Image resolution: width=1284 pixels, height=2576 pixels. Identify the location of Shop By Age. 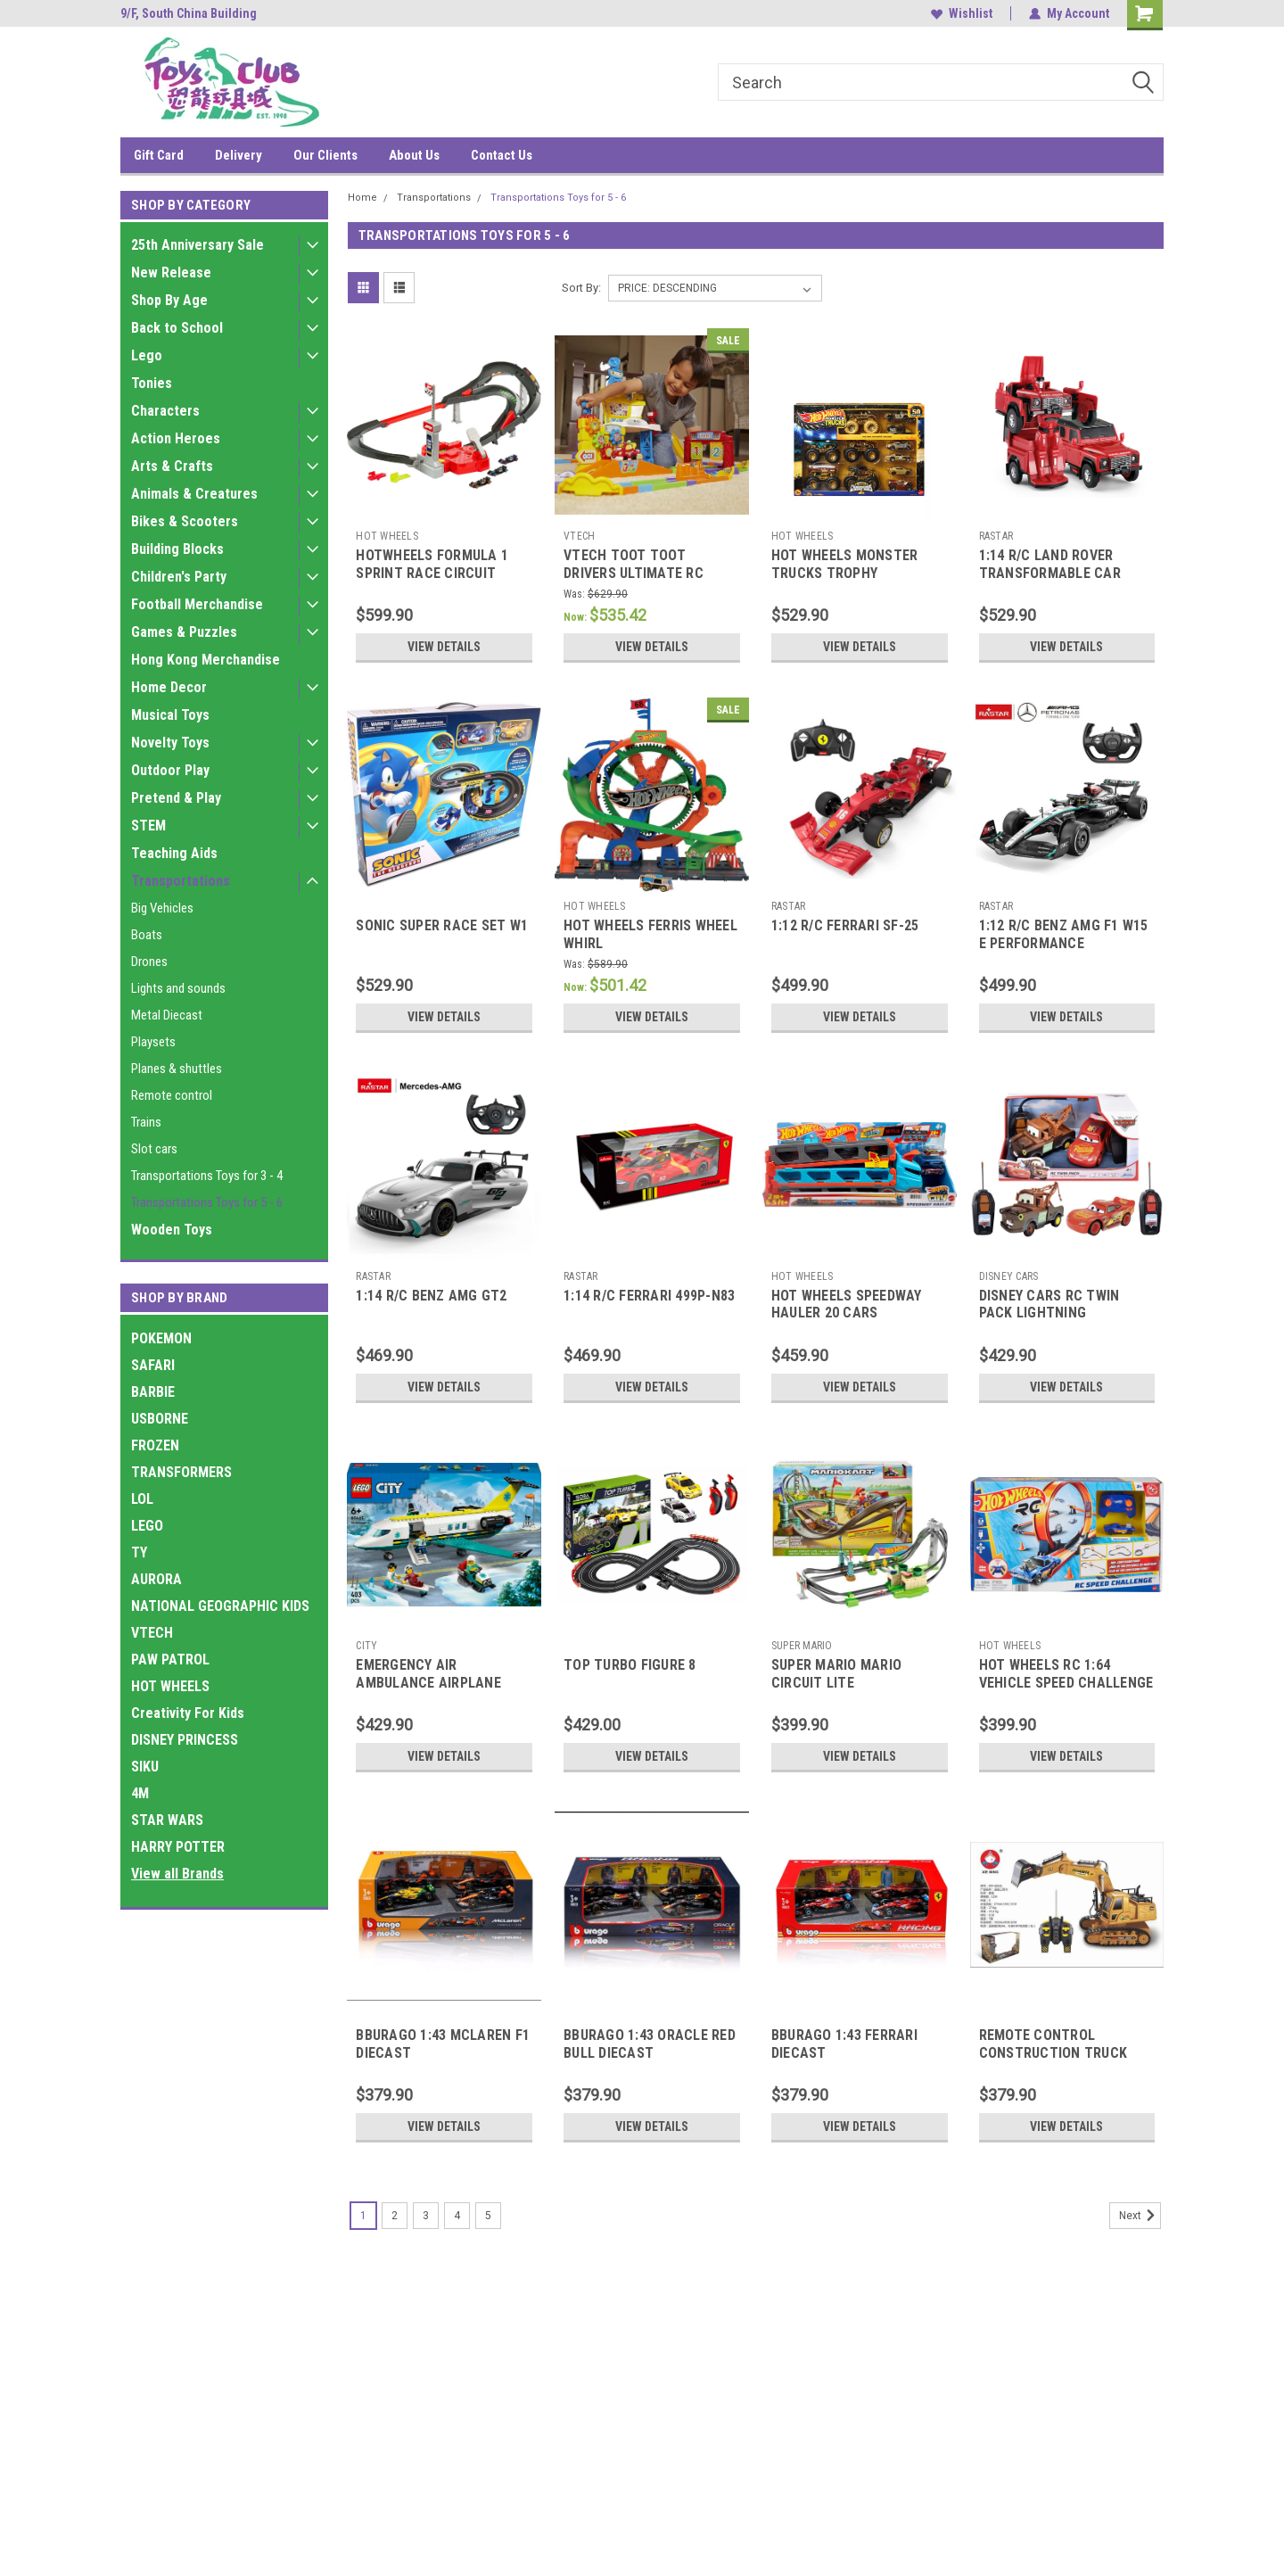
(169, 300).